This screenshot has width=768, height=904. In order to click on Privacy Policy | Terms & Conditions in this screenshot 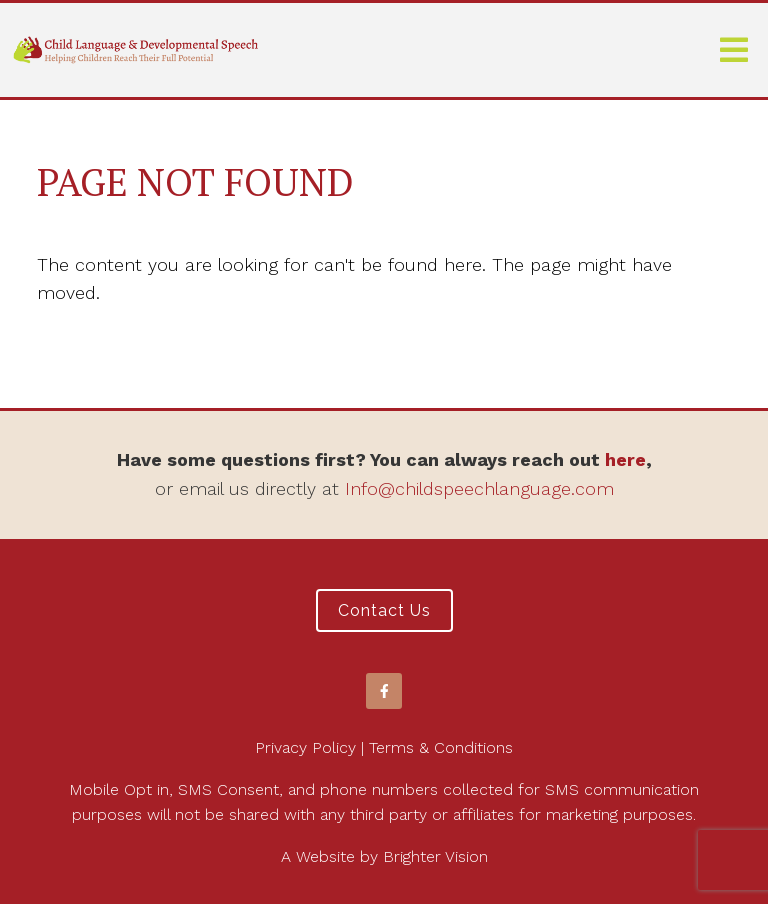, I will do `click(384, 747)`.